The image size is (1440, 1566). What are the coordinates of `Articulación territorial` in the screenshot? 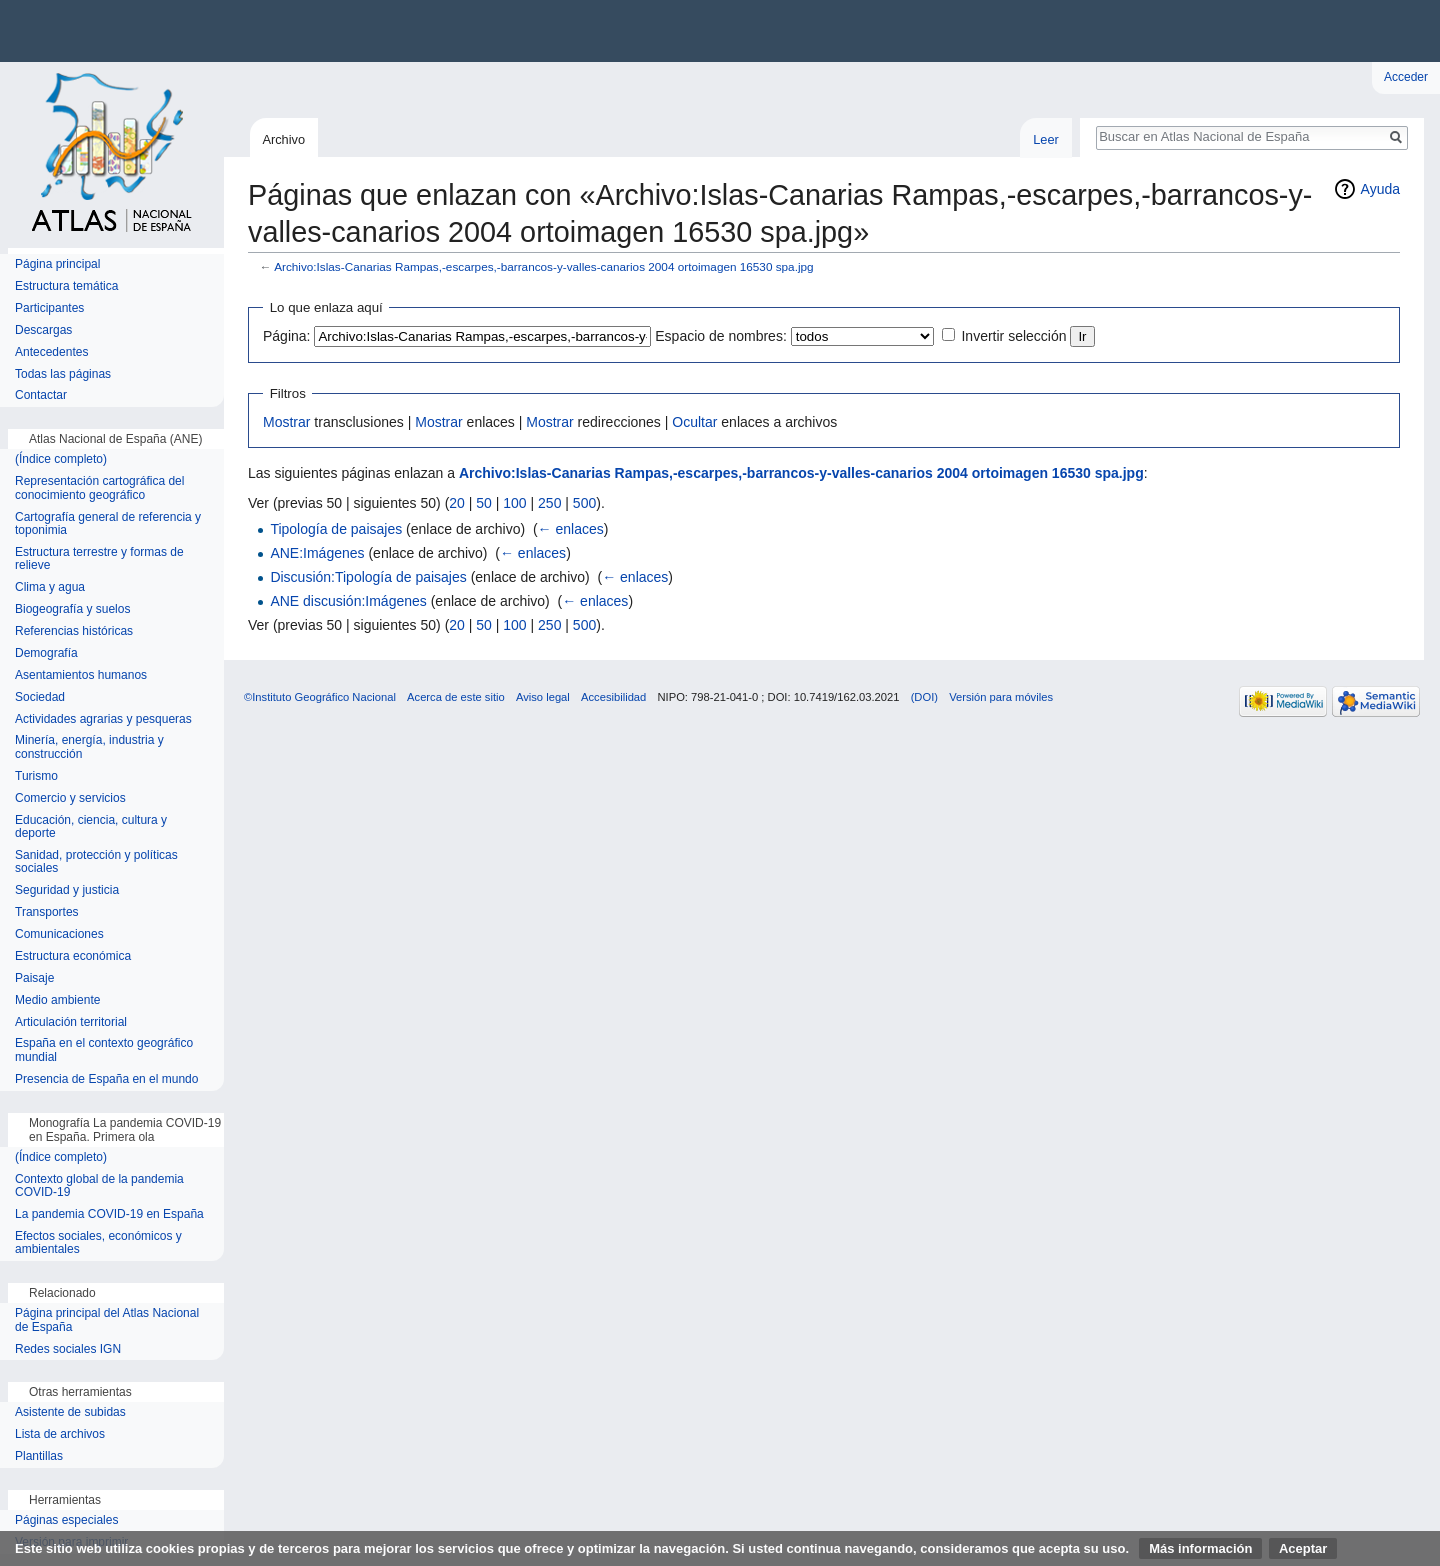 It's located at (71, 1022).